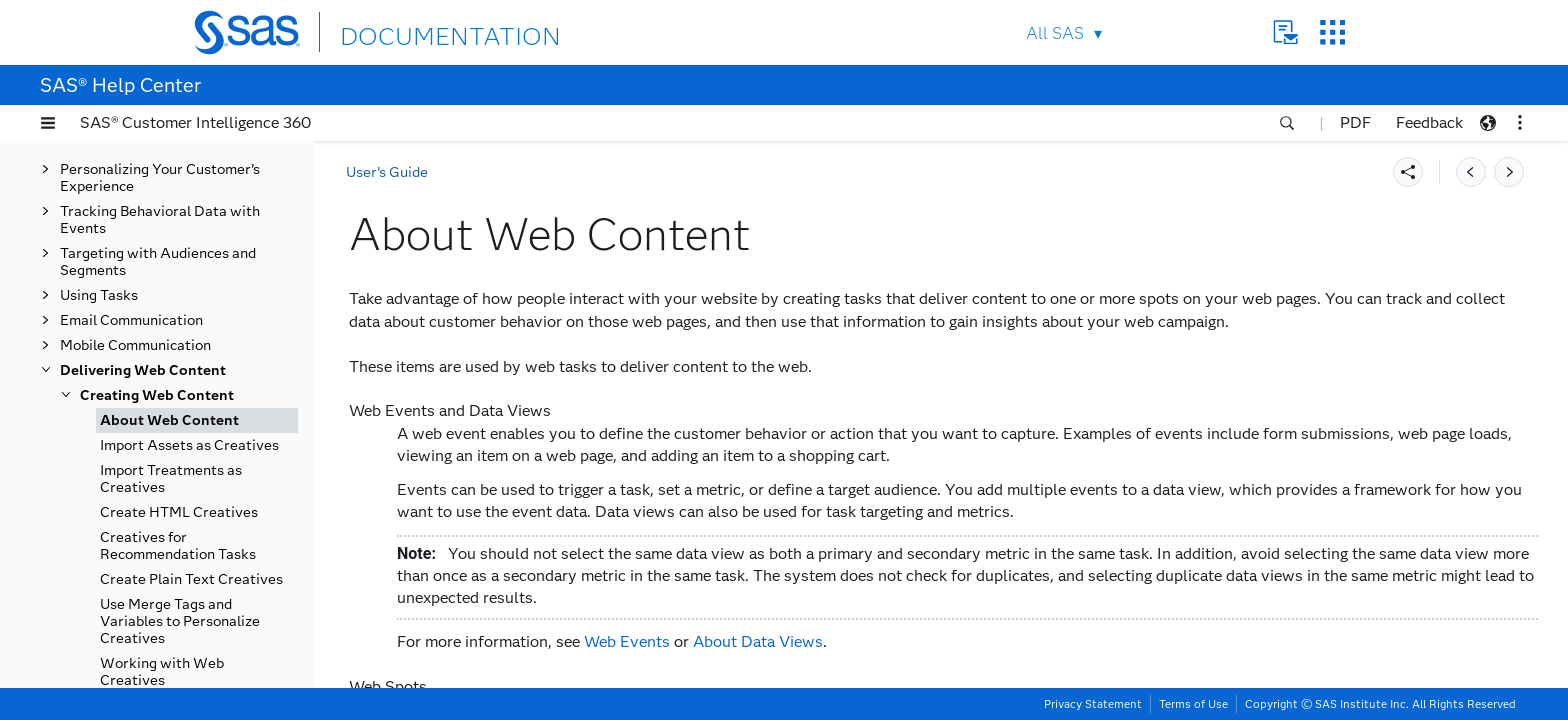 Image resolution: width=1568 pixels, height=720 pixels. I want to click on [button], so click(48, 123).